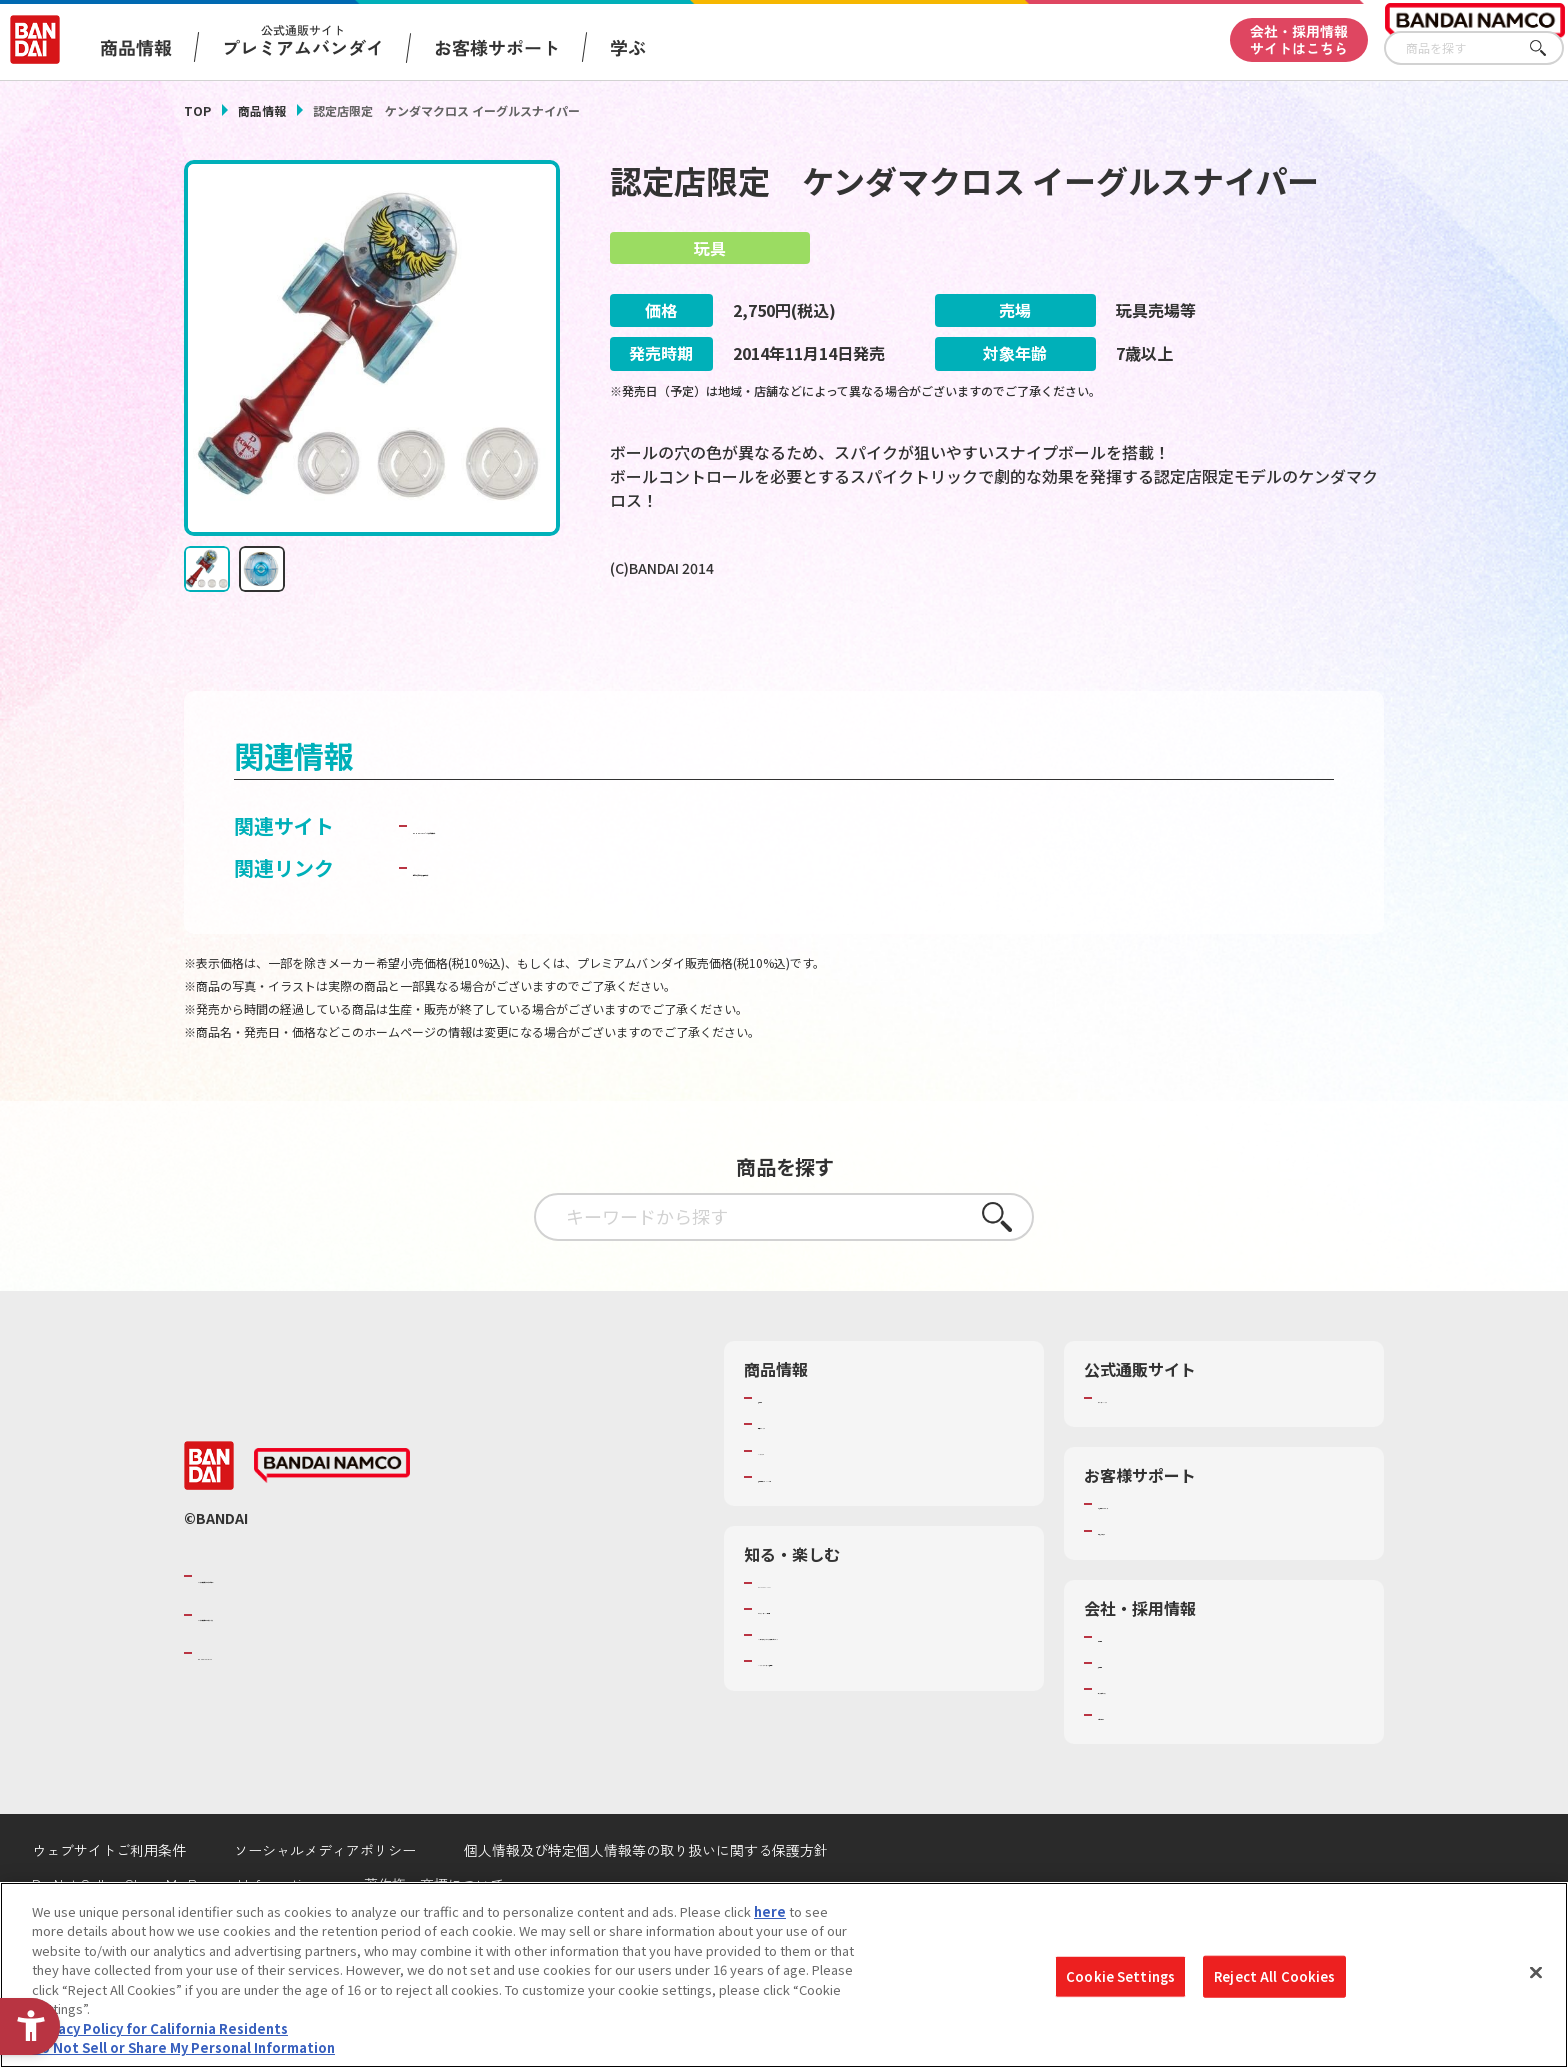 The image size is (1568, 2068). Describe the element at coordinates (888, 1690) in the screenshot. I see `キッザニア東京（おもちゃ工場パビリオン）​` at that location.